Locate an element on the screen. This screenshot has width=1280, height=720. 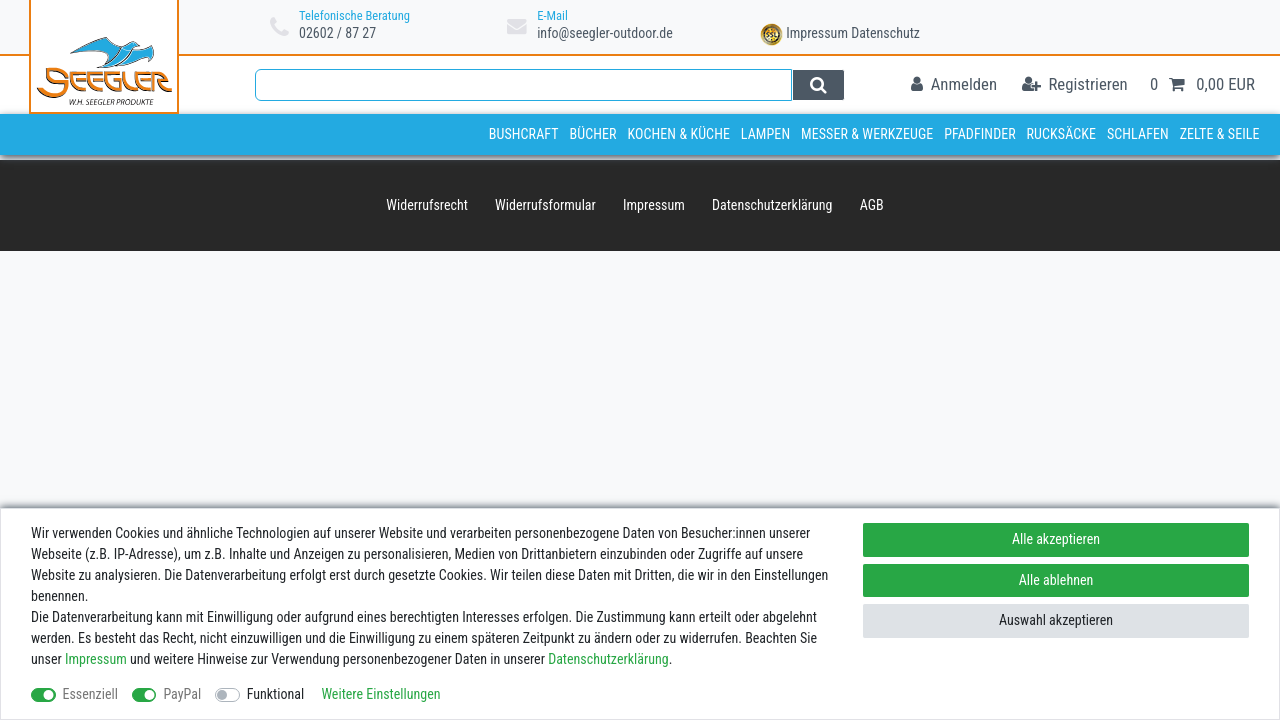
Rucksäcke is located at coordinates (1062, 134).